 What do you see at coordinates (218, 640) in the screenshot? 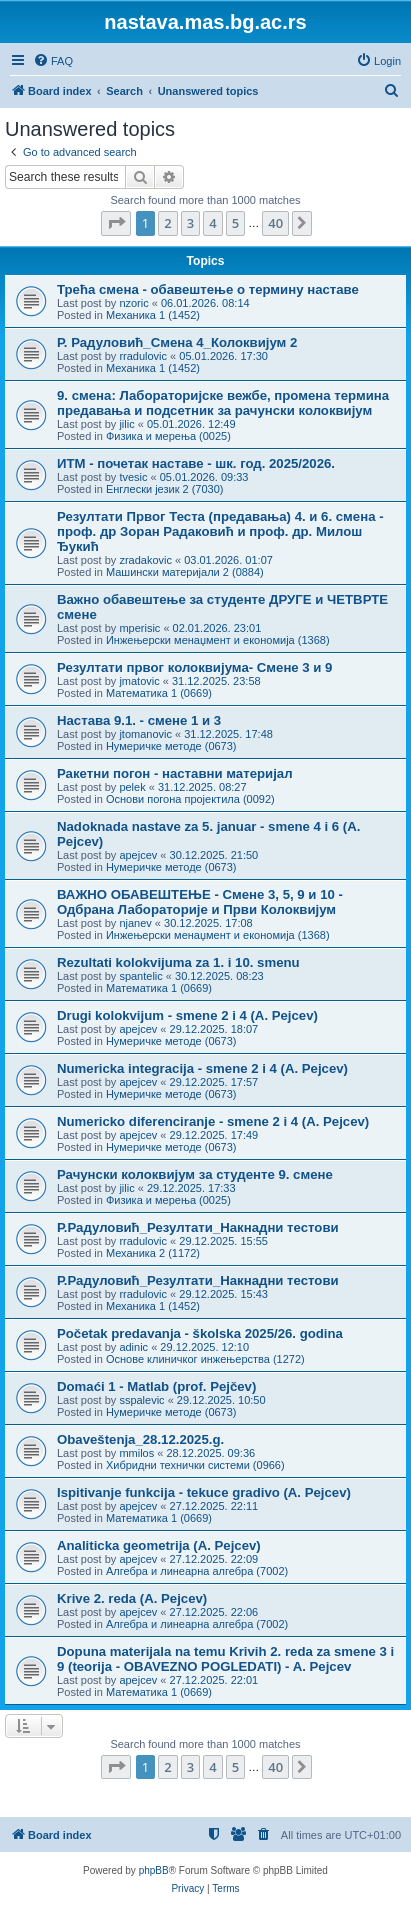
I see `Инжењерски менаџмент и економија (1368)` at bounding box center [218, 640].